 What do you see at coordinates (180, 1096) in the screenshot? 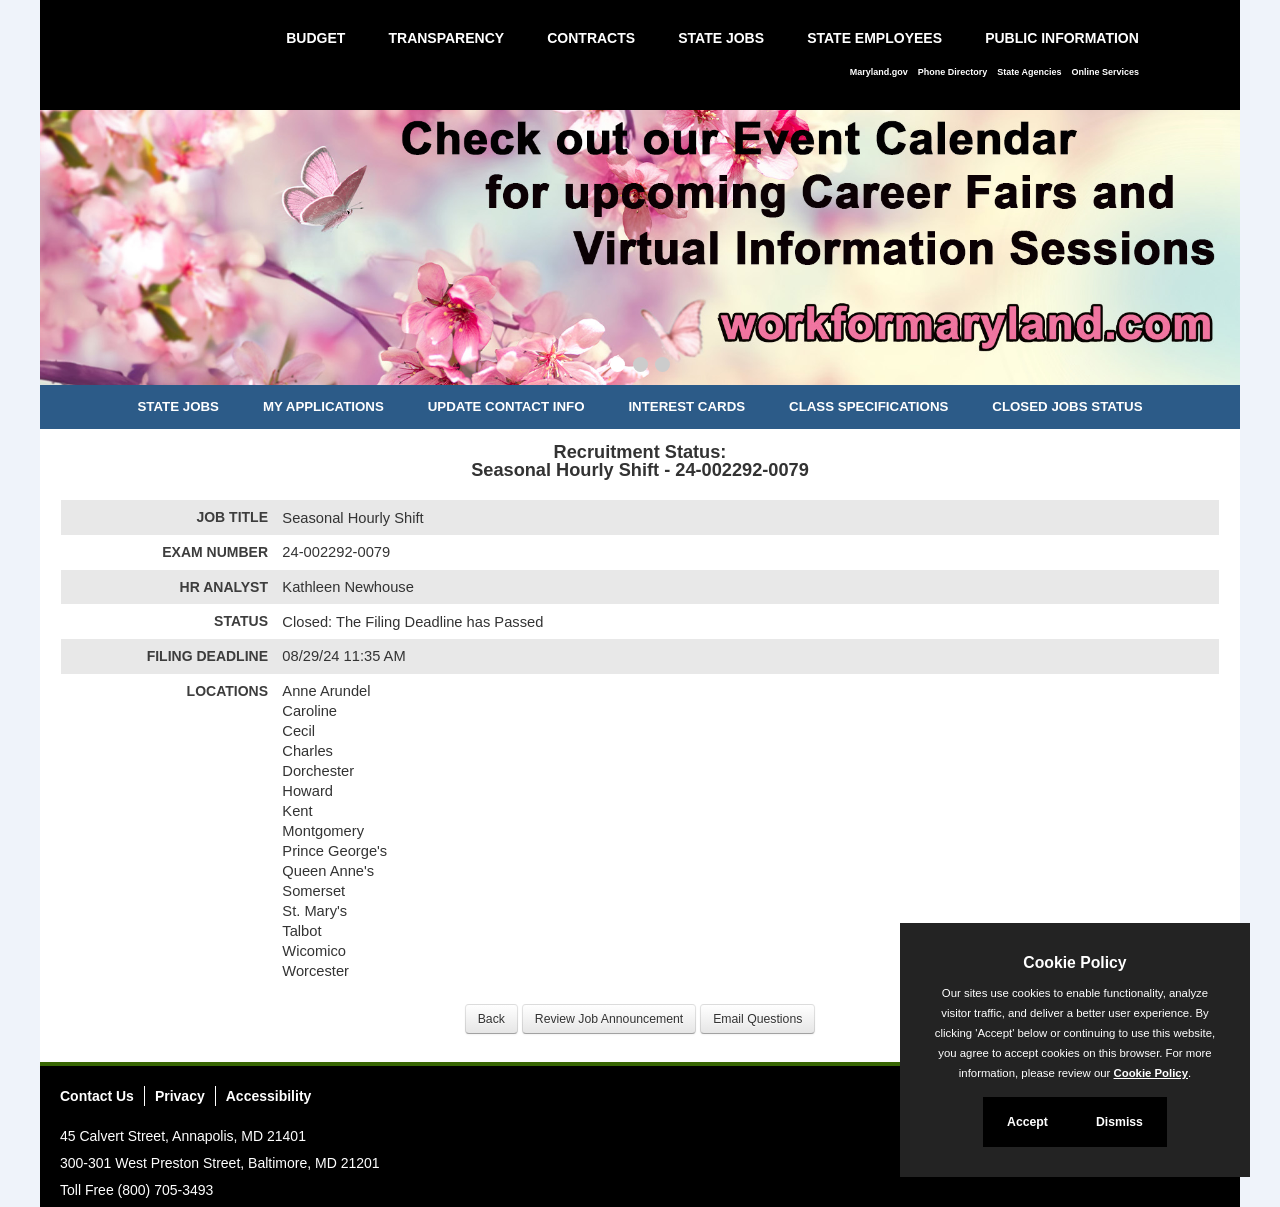
I see `Privacy` at bounding box center [180, 1096].